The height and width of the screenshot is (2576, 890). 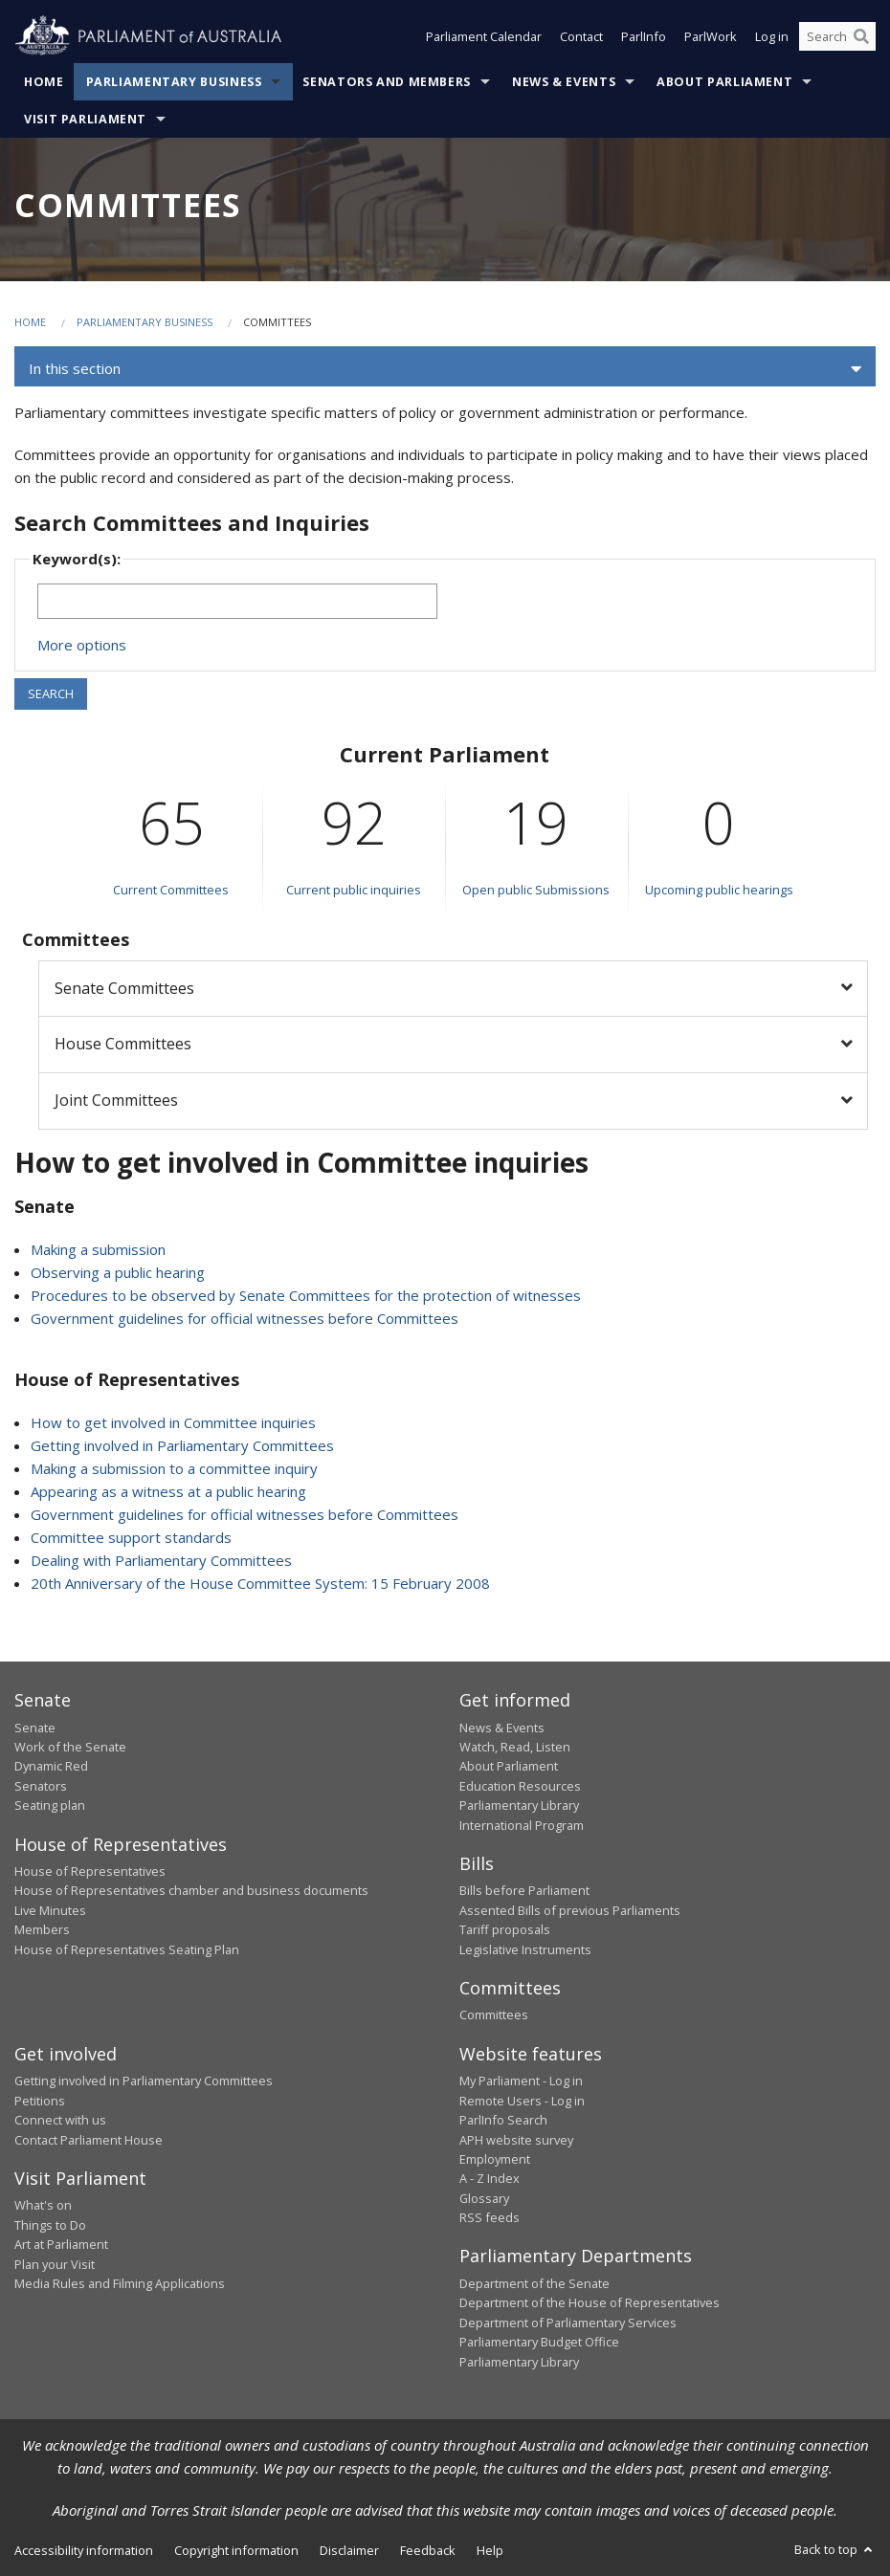 What do you see at coordinates (710, 36) in the screenshot?
I see `ParlWork` at bounding box center [710, 36].